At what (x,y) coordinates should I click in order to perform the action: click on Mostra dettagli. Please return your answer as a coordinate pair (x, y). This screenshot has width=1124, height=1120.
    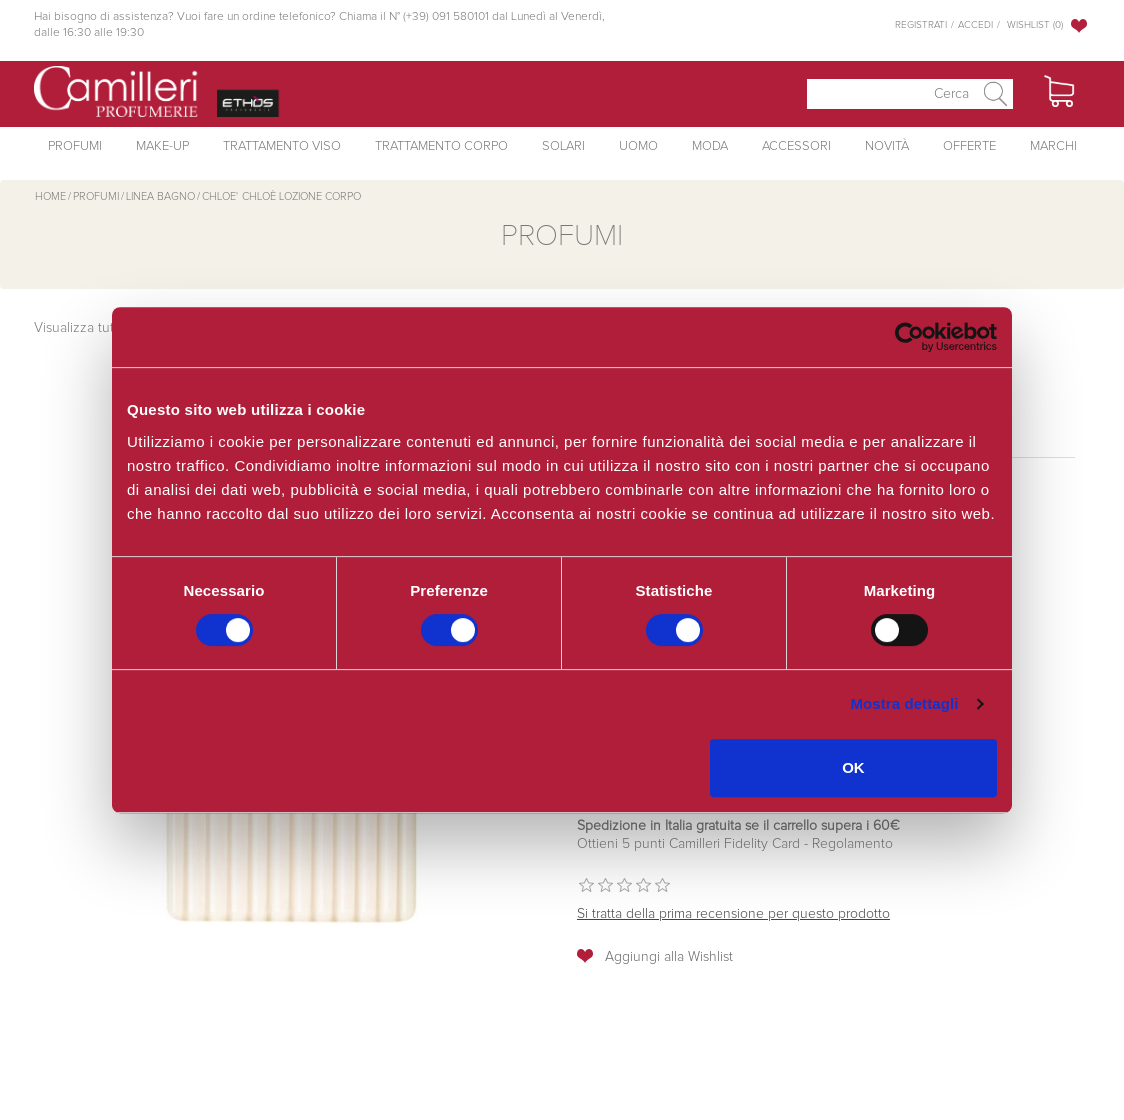
    Looking at the image, I should click on (904, 703).